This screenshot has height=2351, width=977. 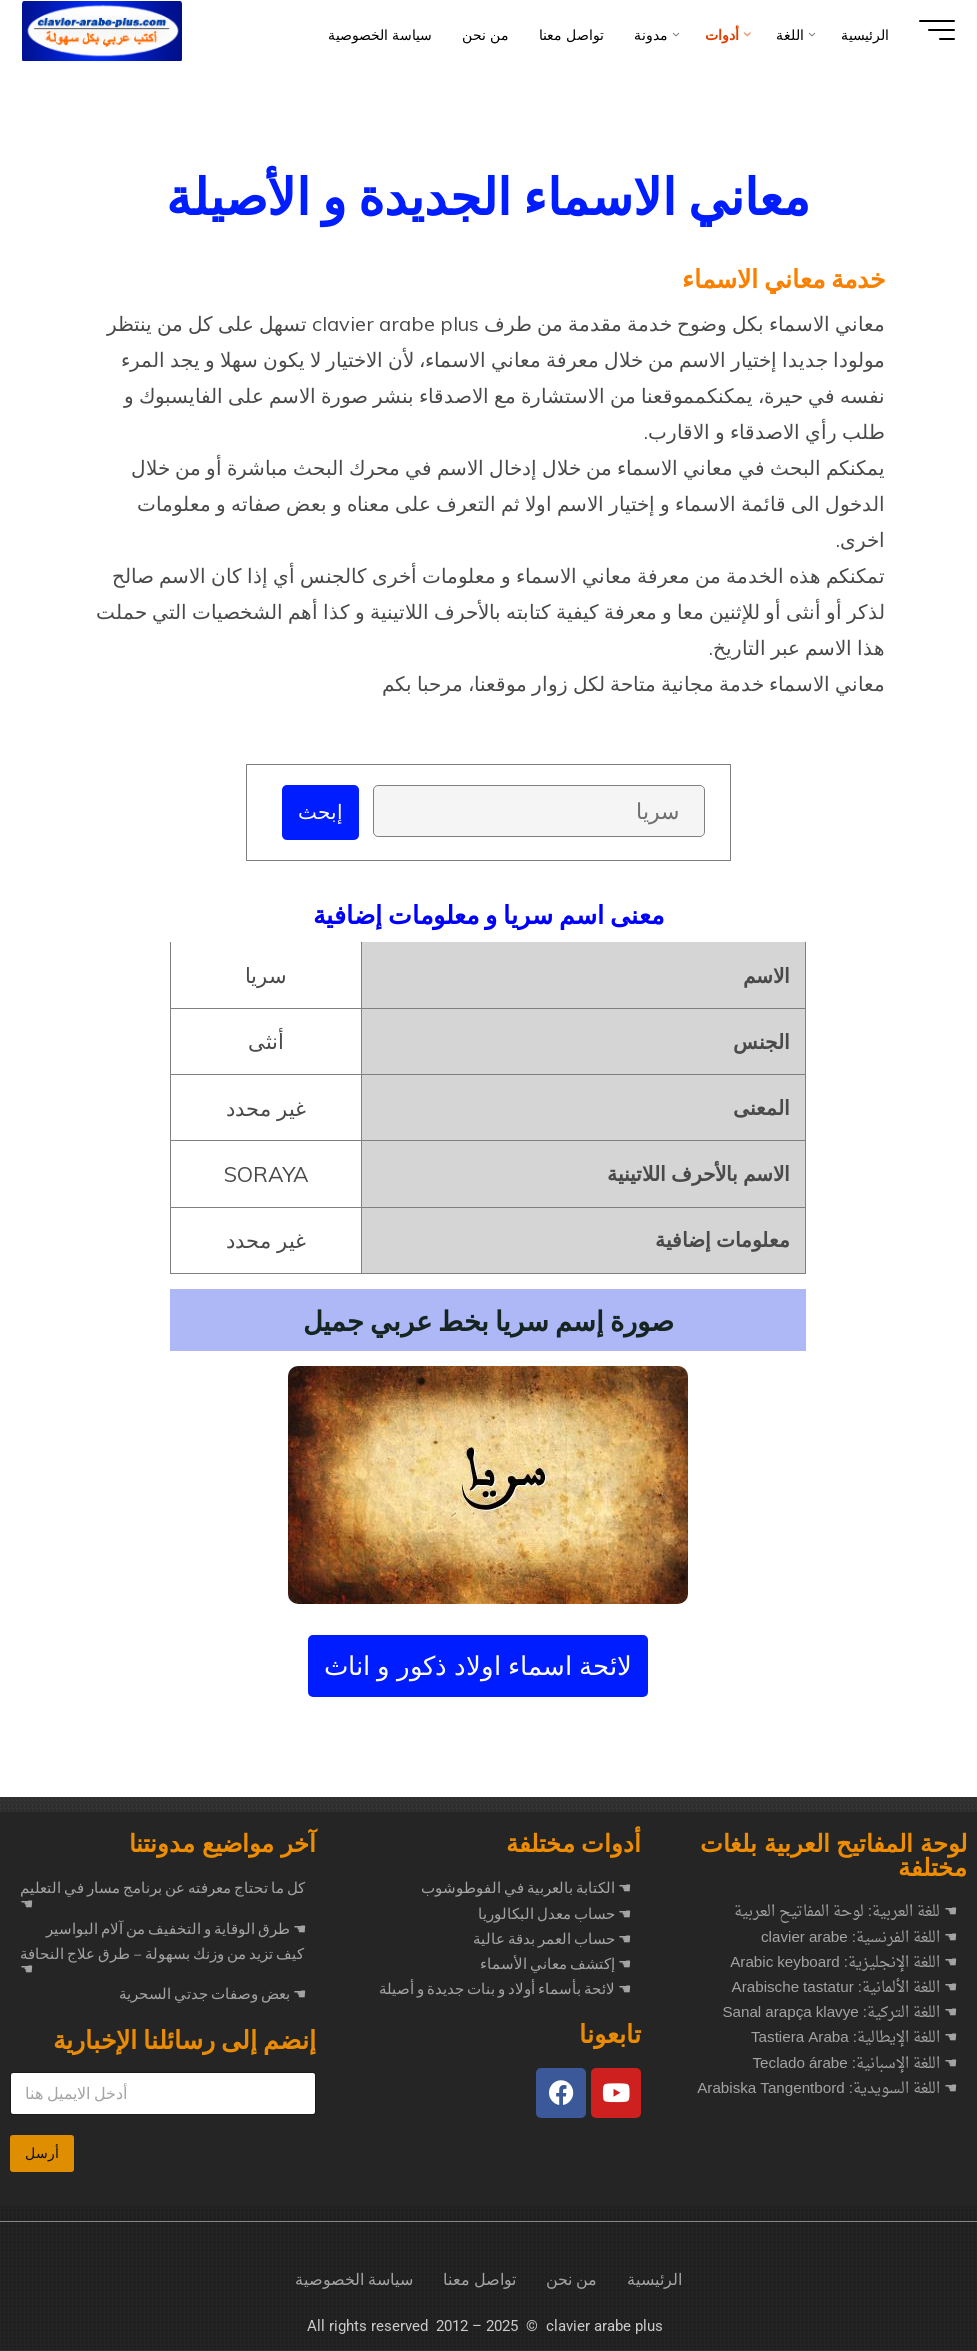 What do you see at coordinates (854, 2039) in the screenshot?
I see `☚ اللغة الإيطالية: Tastiera Araba` at bounding box center [854, 2039].